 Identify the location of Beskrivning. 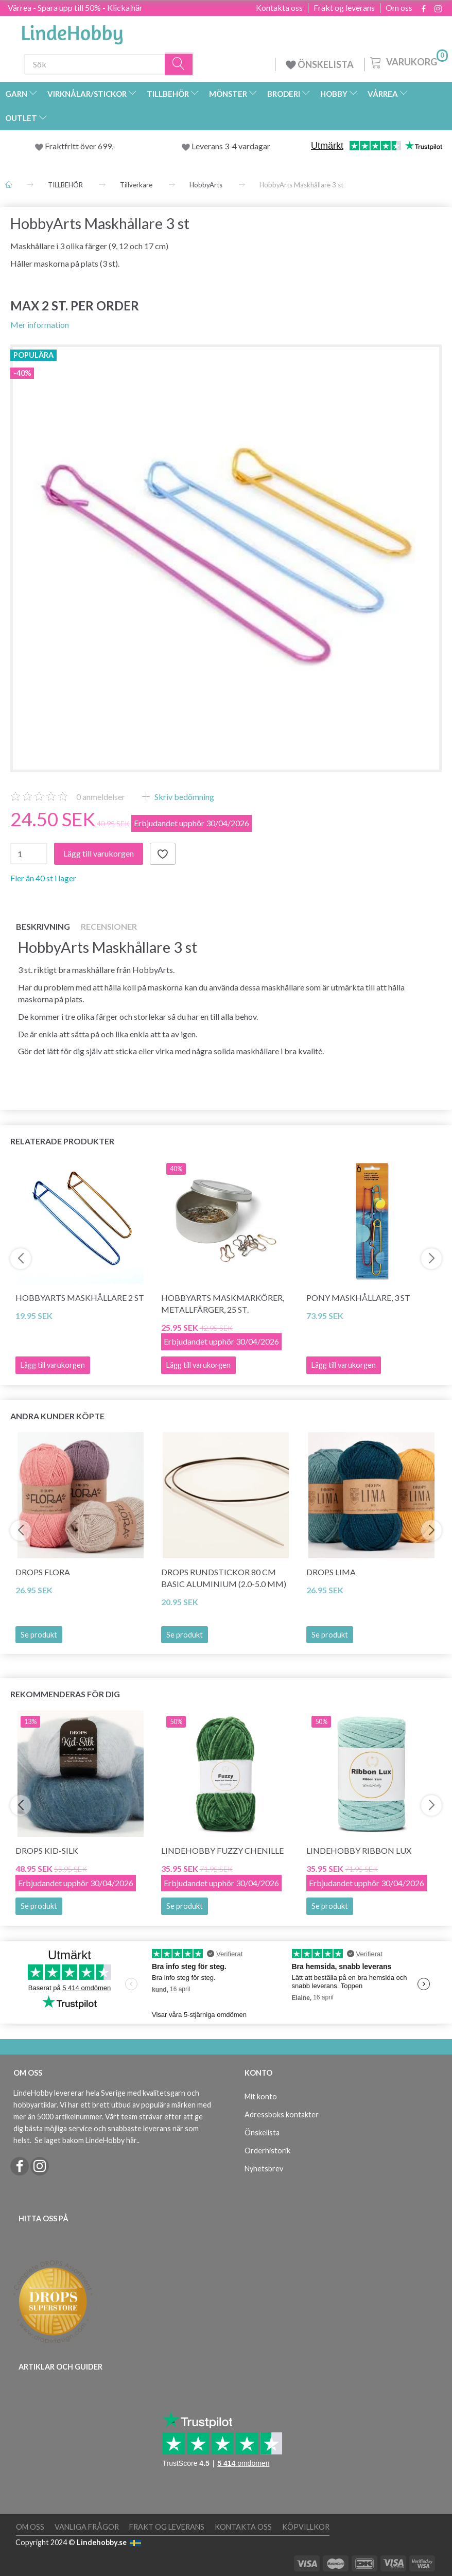
(43, 926).